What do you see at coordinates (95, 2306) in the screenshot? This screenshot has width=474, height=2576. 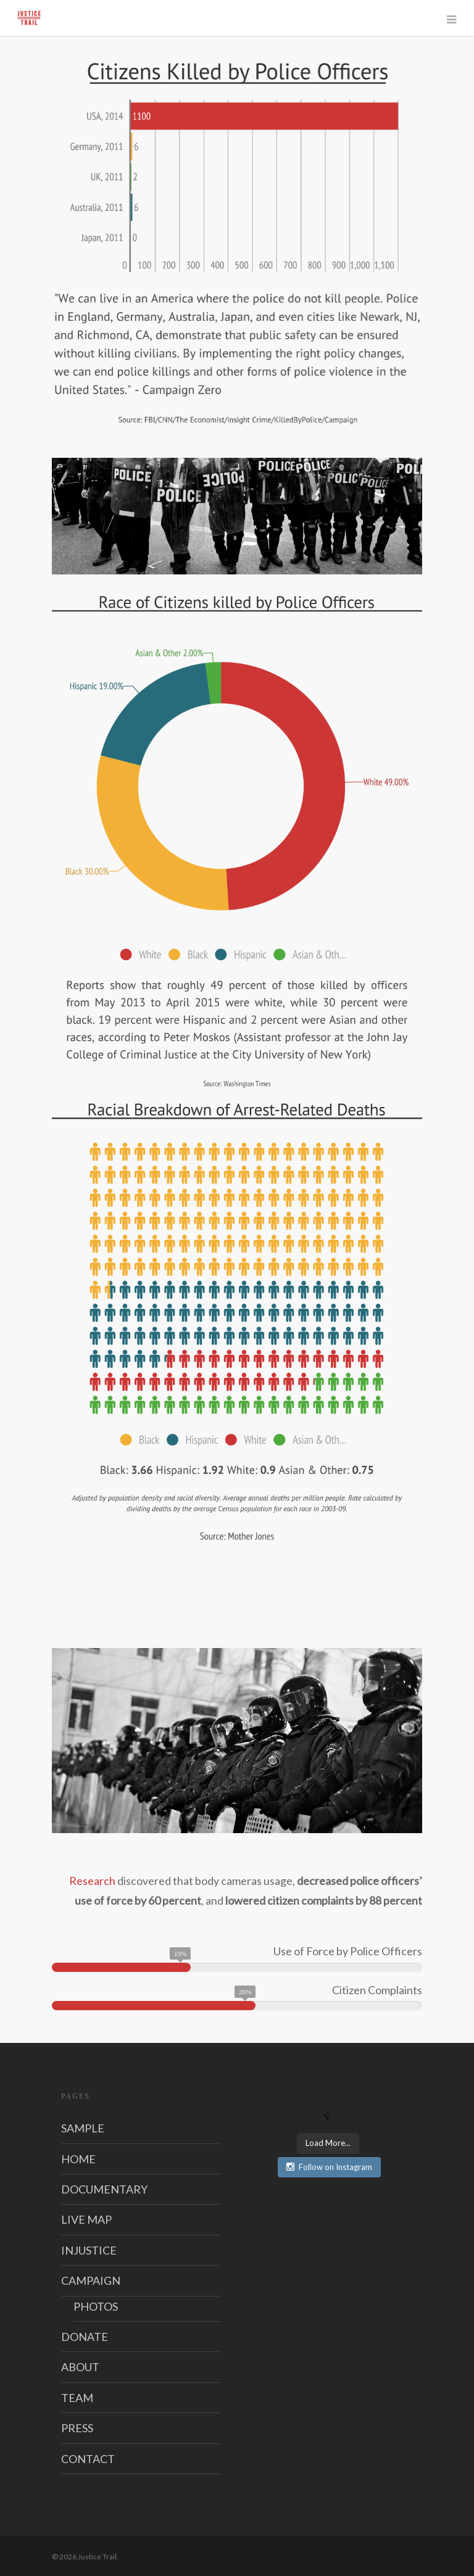 I see `PHOTOS` at bounding box center [95, 2306].